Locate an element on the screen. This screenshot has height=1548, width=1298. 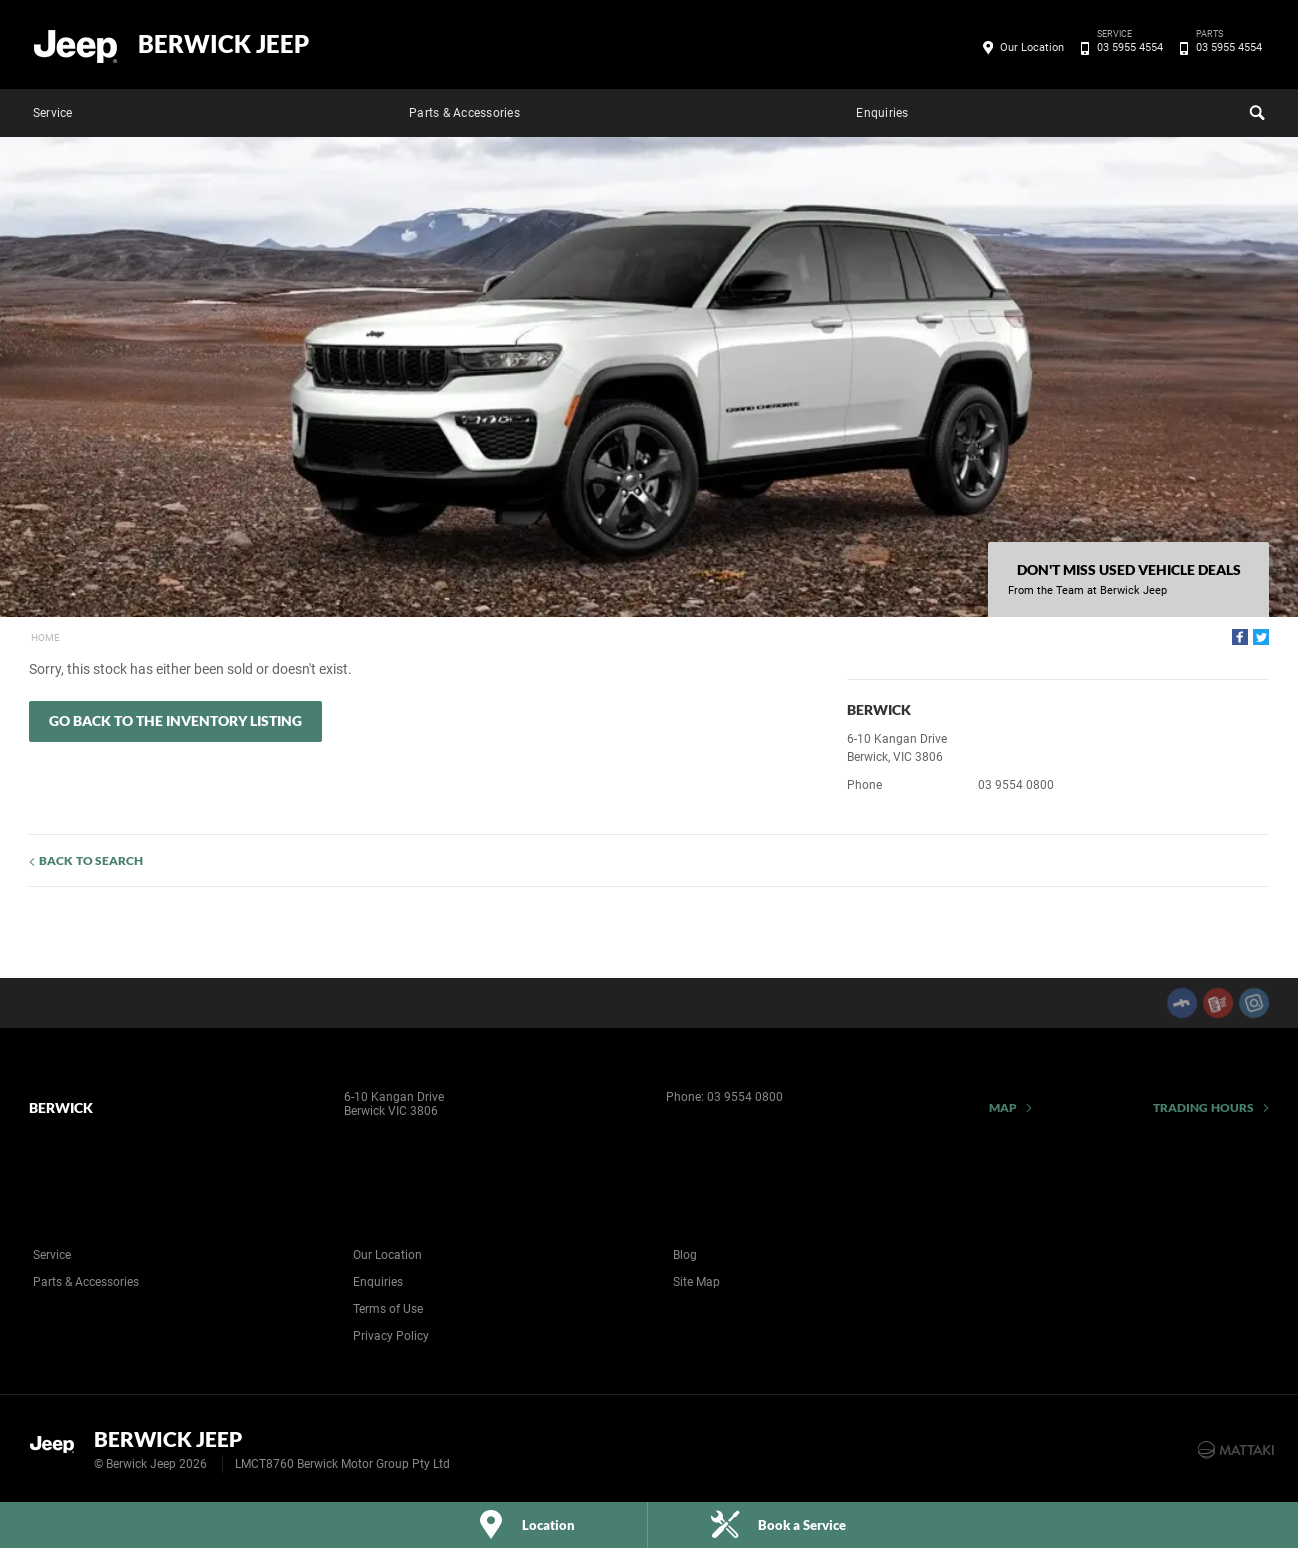
03 9554 0800 is located at coordinates (1016, 785).